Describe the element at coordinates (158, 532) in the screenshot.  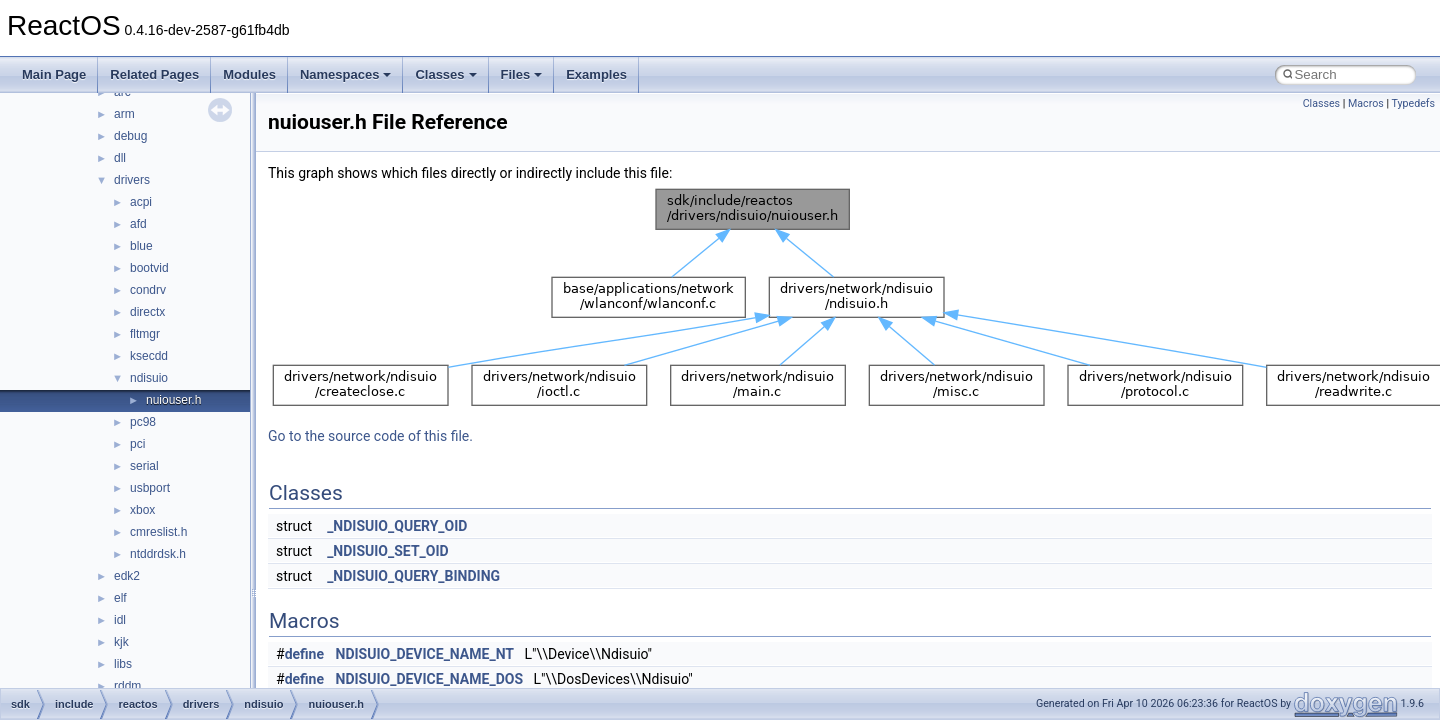
I see `cmreslist.h` at that location.